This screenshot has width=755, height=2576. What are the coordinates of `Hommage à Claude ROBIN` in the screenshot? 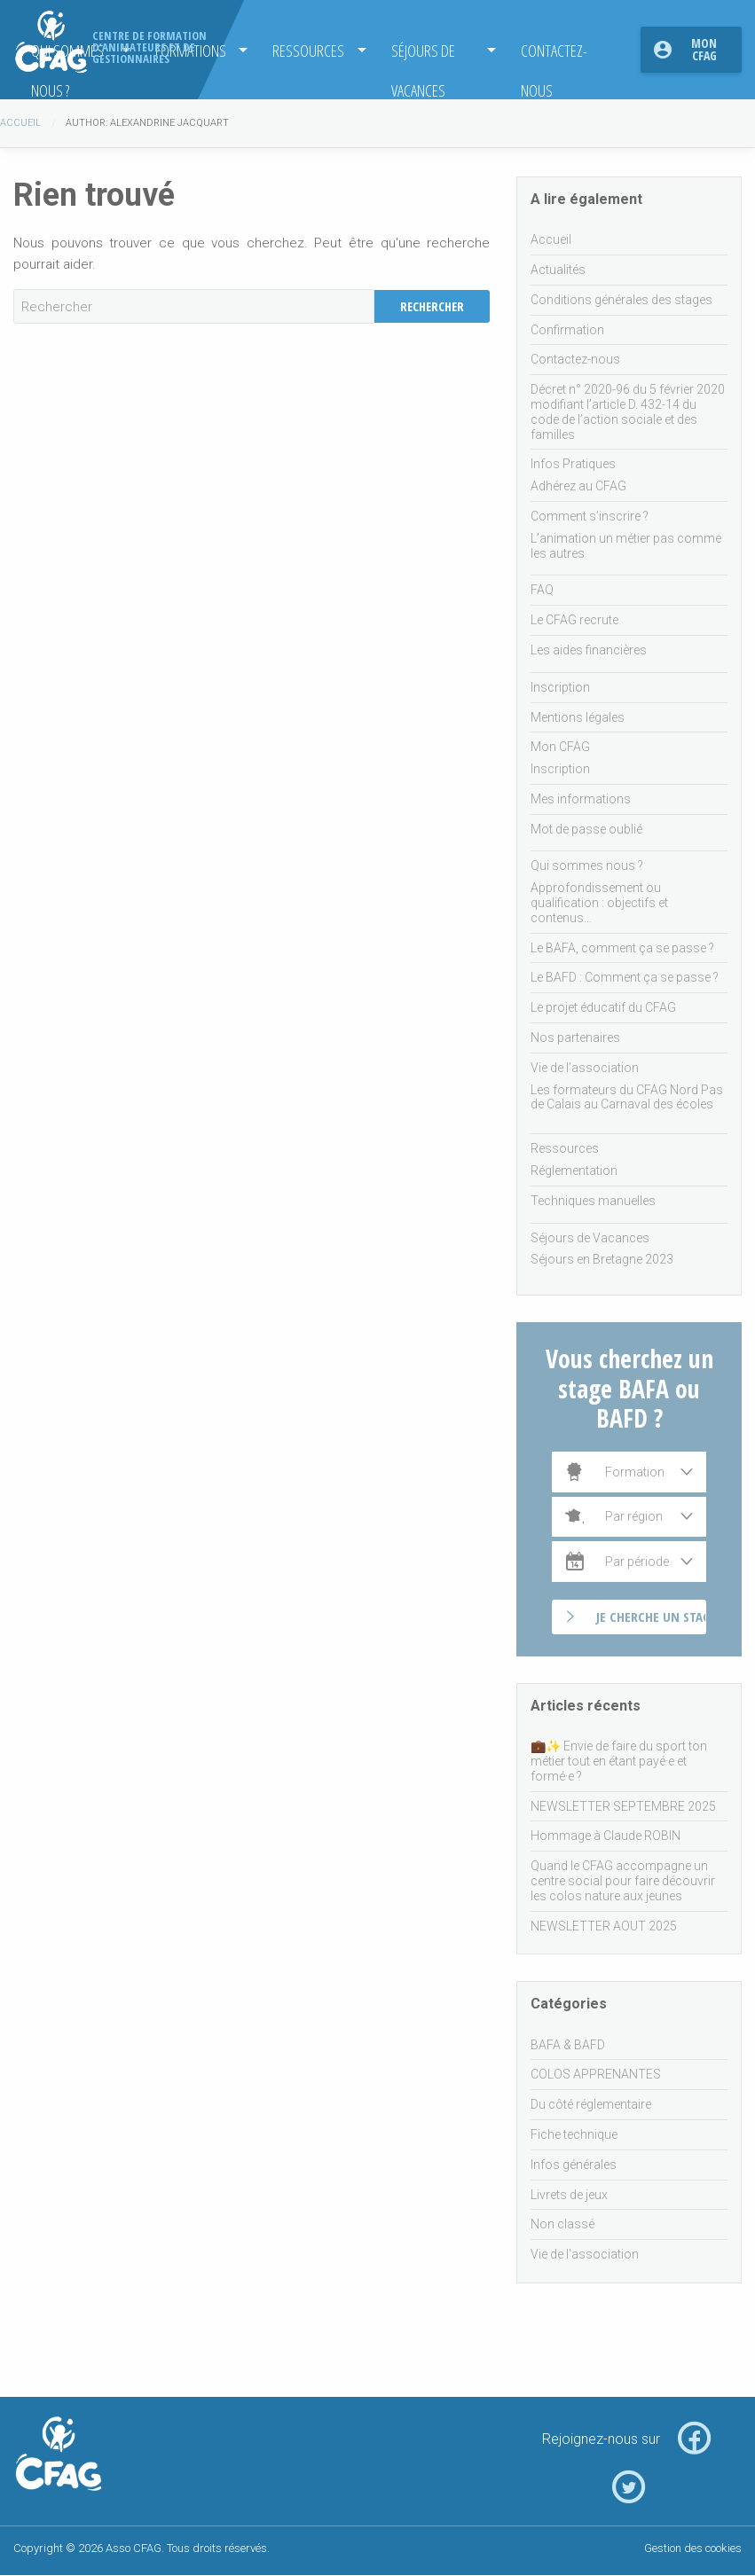 It's located at (605, 1835).